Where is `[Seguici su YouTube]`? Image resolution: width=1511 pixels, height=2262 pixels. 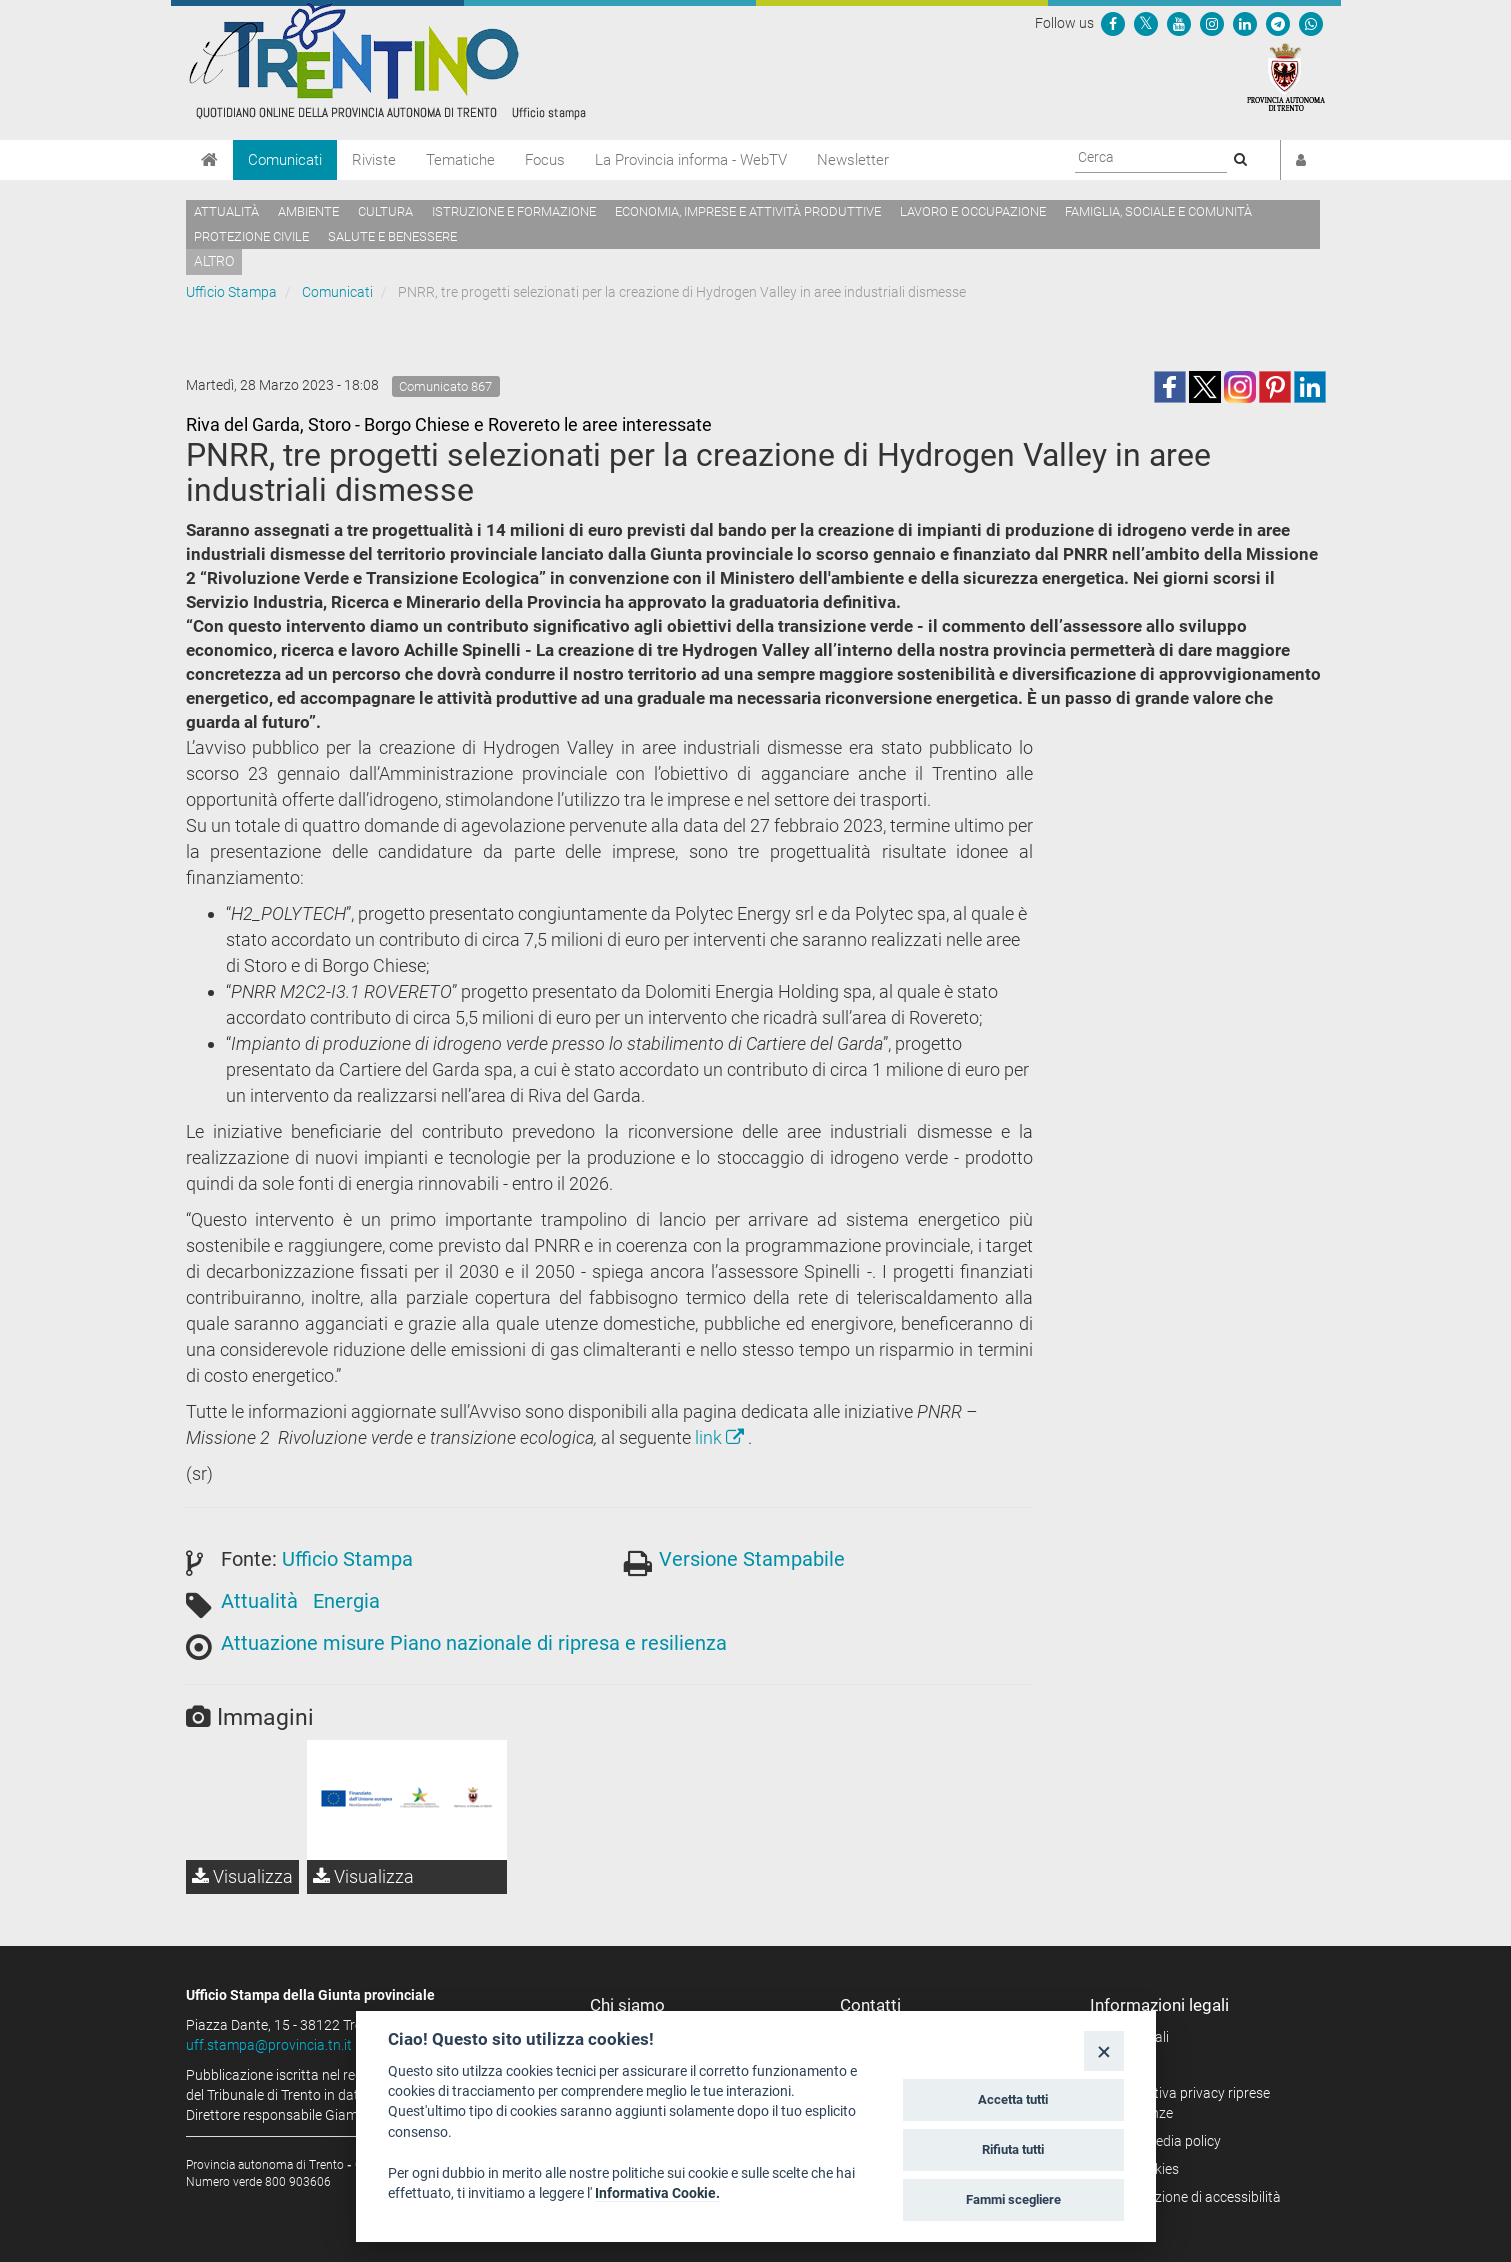 [Seguici su YouTube] is located at coordinates (1179, 23).